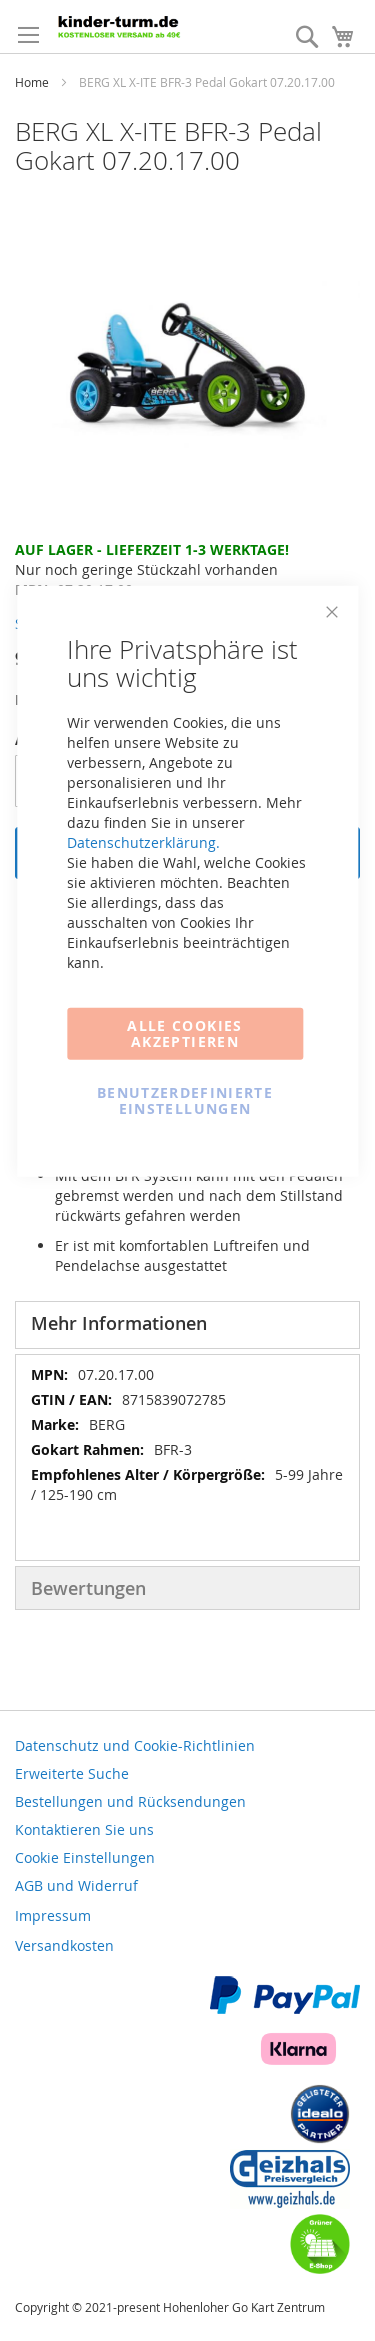 This screenshot has height=2341, width=375. Describe the element at coordinates (72, 1773) in the screenshot. I see `Erweiterte Suche` at that location.